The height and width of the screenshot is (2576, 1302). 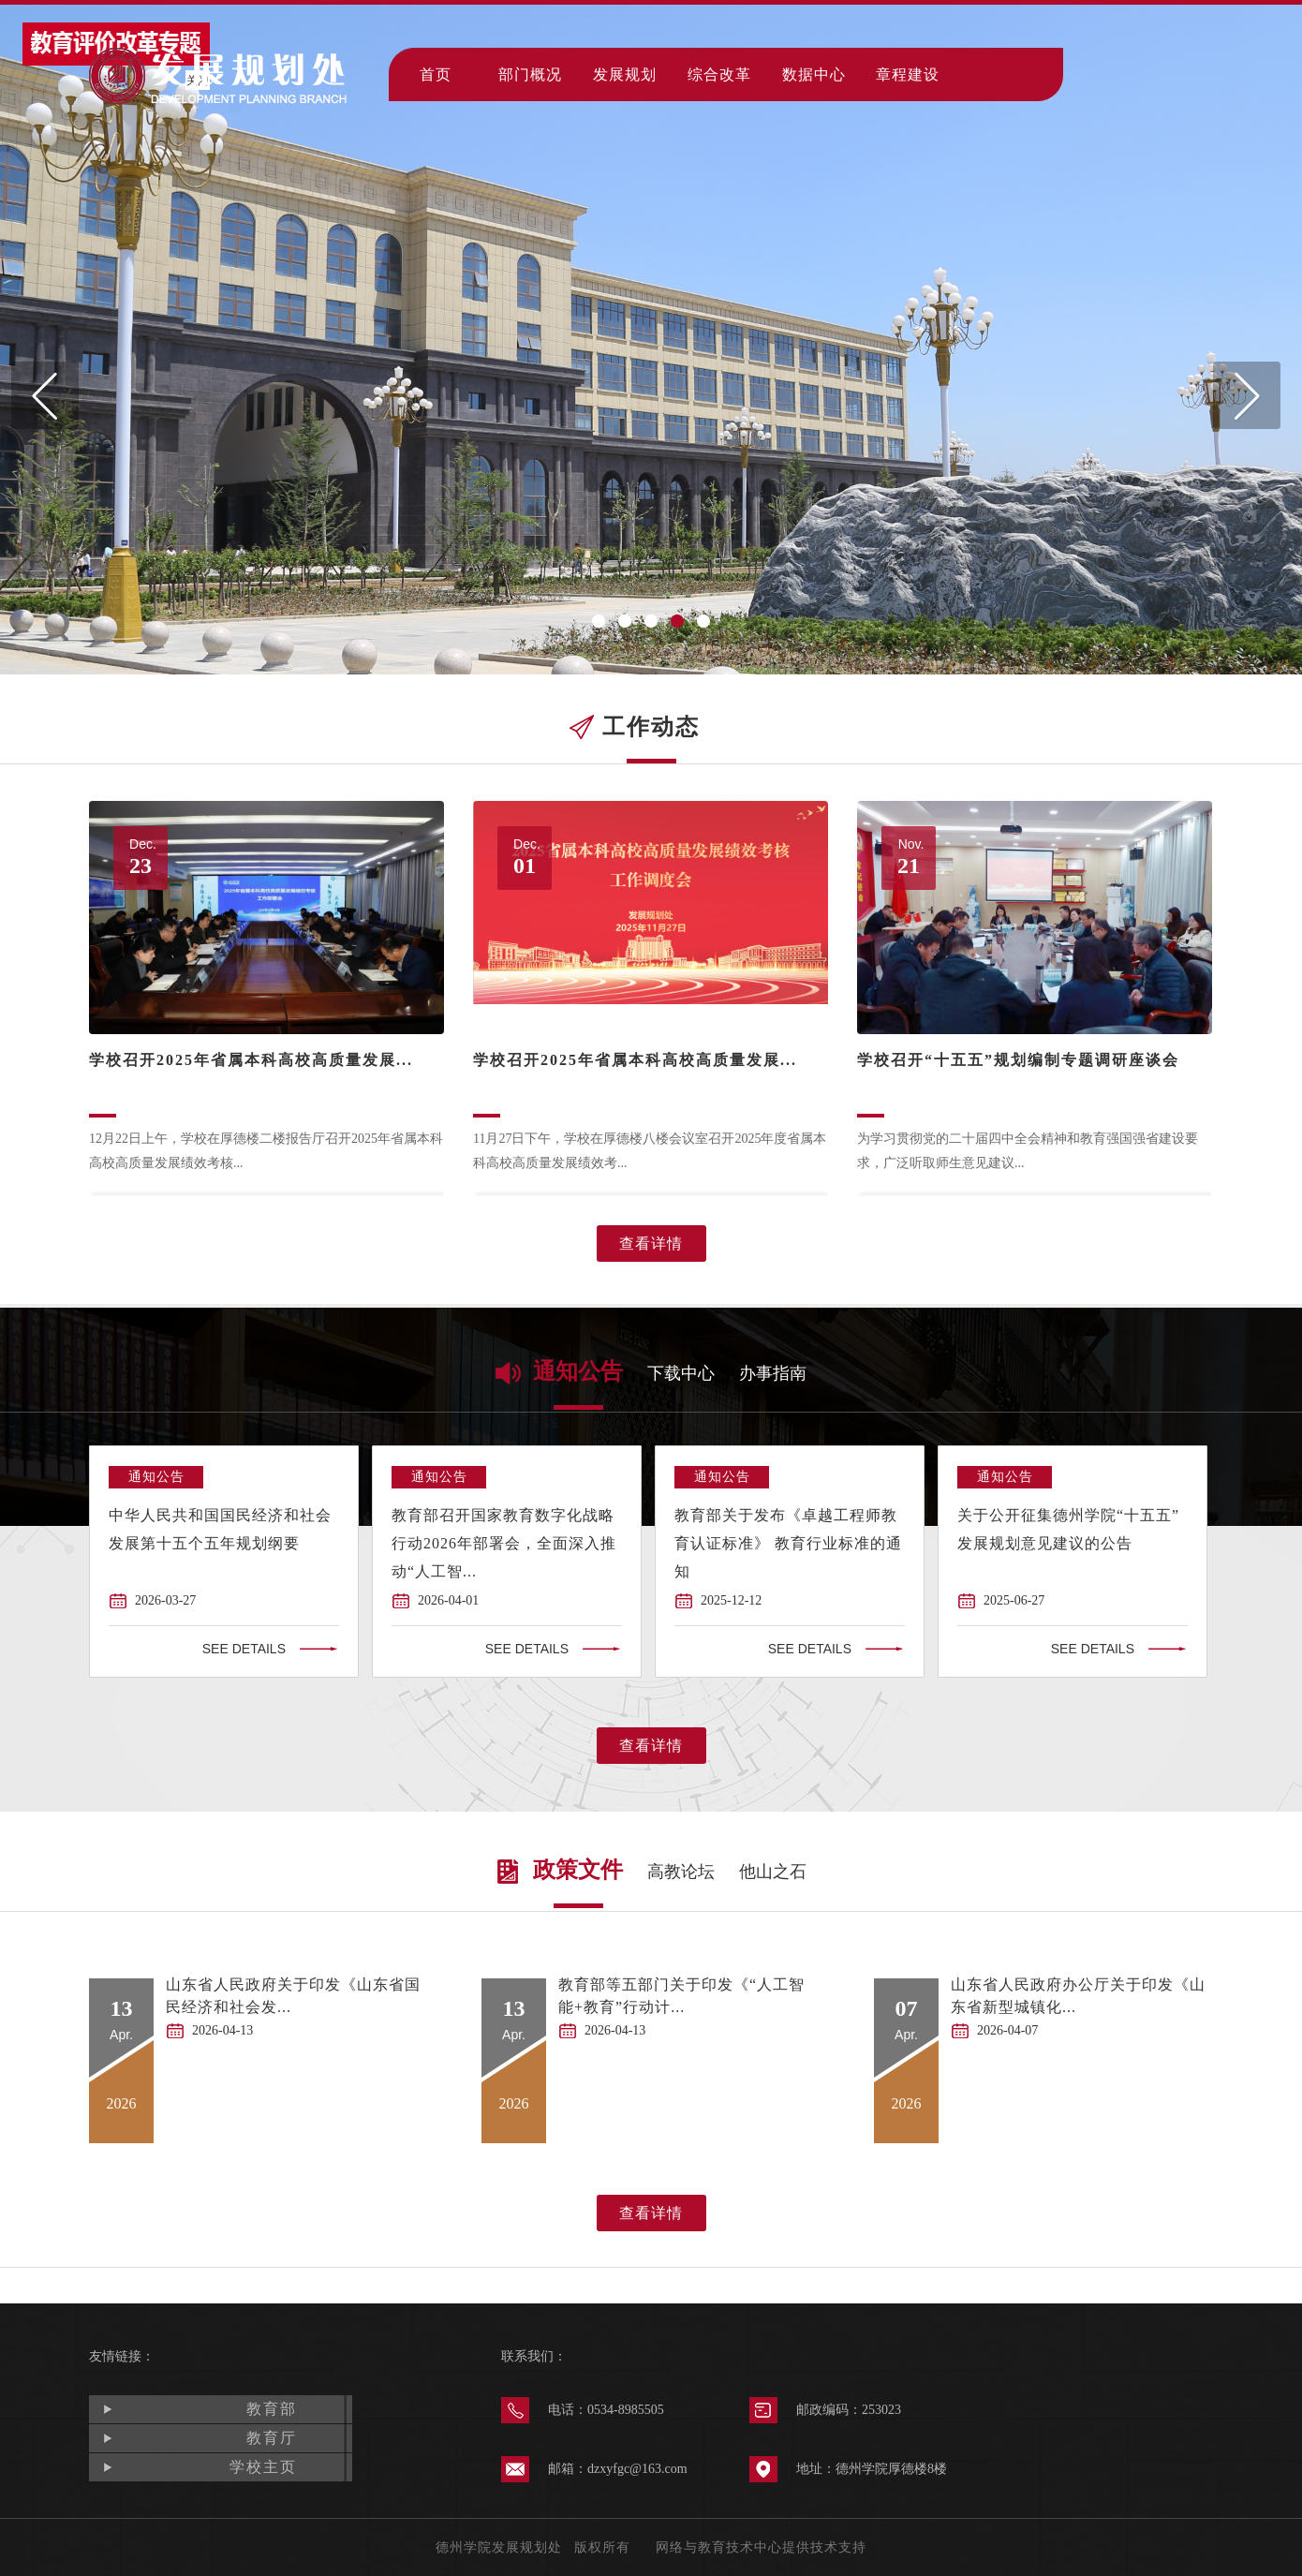 What do you see at coordinates (651, 1243) in the screenshot?
I see `查看详情` at bounding box center [651, 1243].